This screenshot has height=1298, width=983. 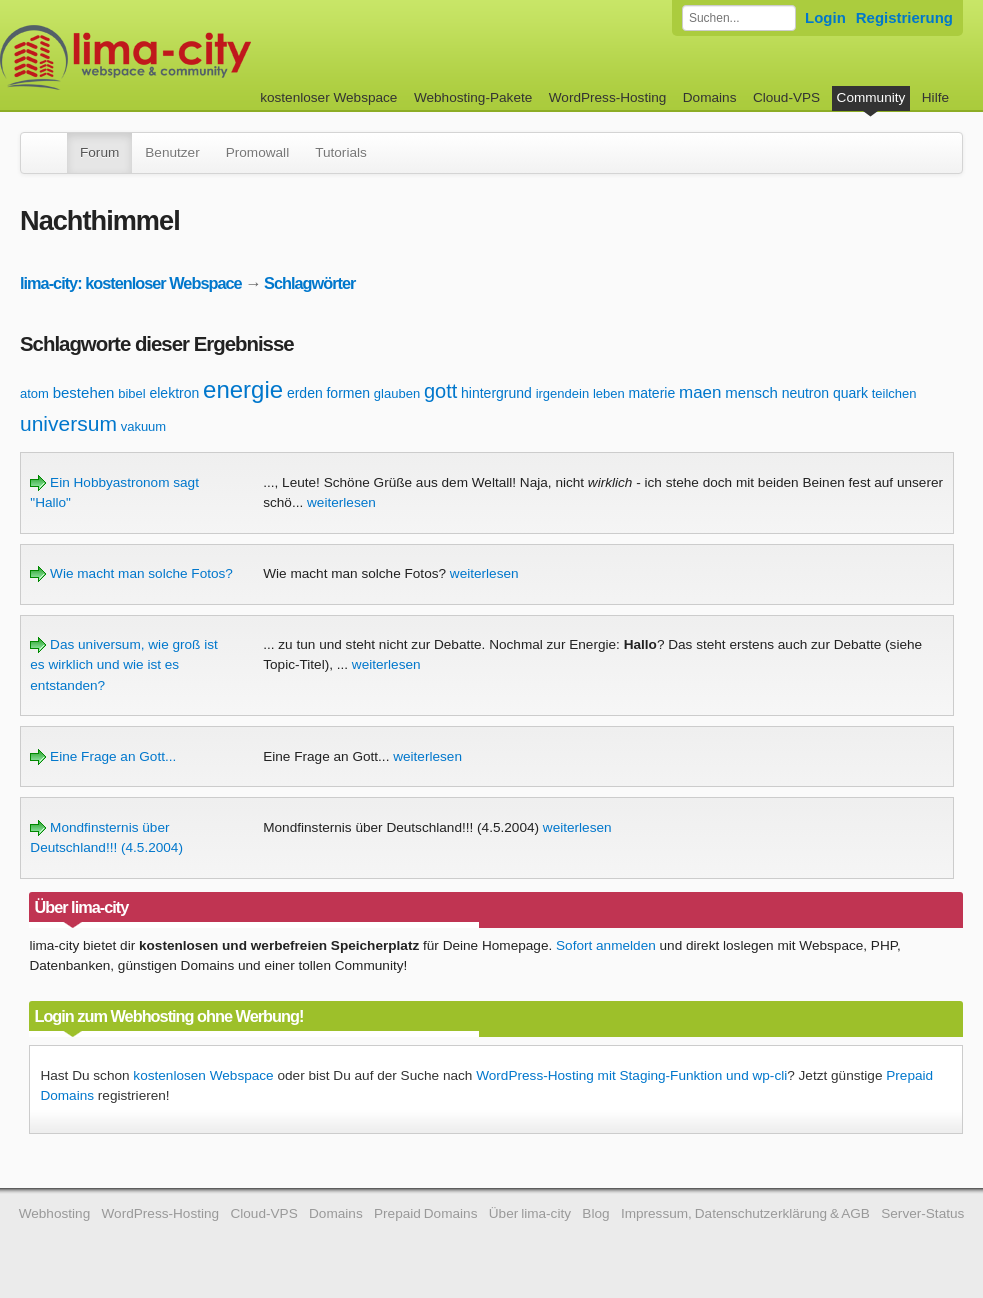 What do you see at coordinates (496, 393) in the screenshot?
I see `hintergrund` at bounding box center [496, 393].